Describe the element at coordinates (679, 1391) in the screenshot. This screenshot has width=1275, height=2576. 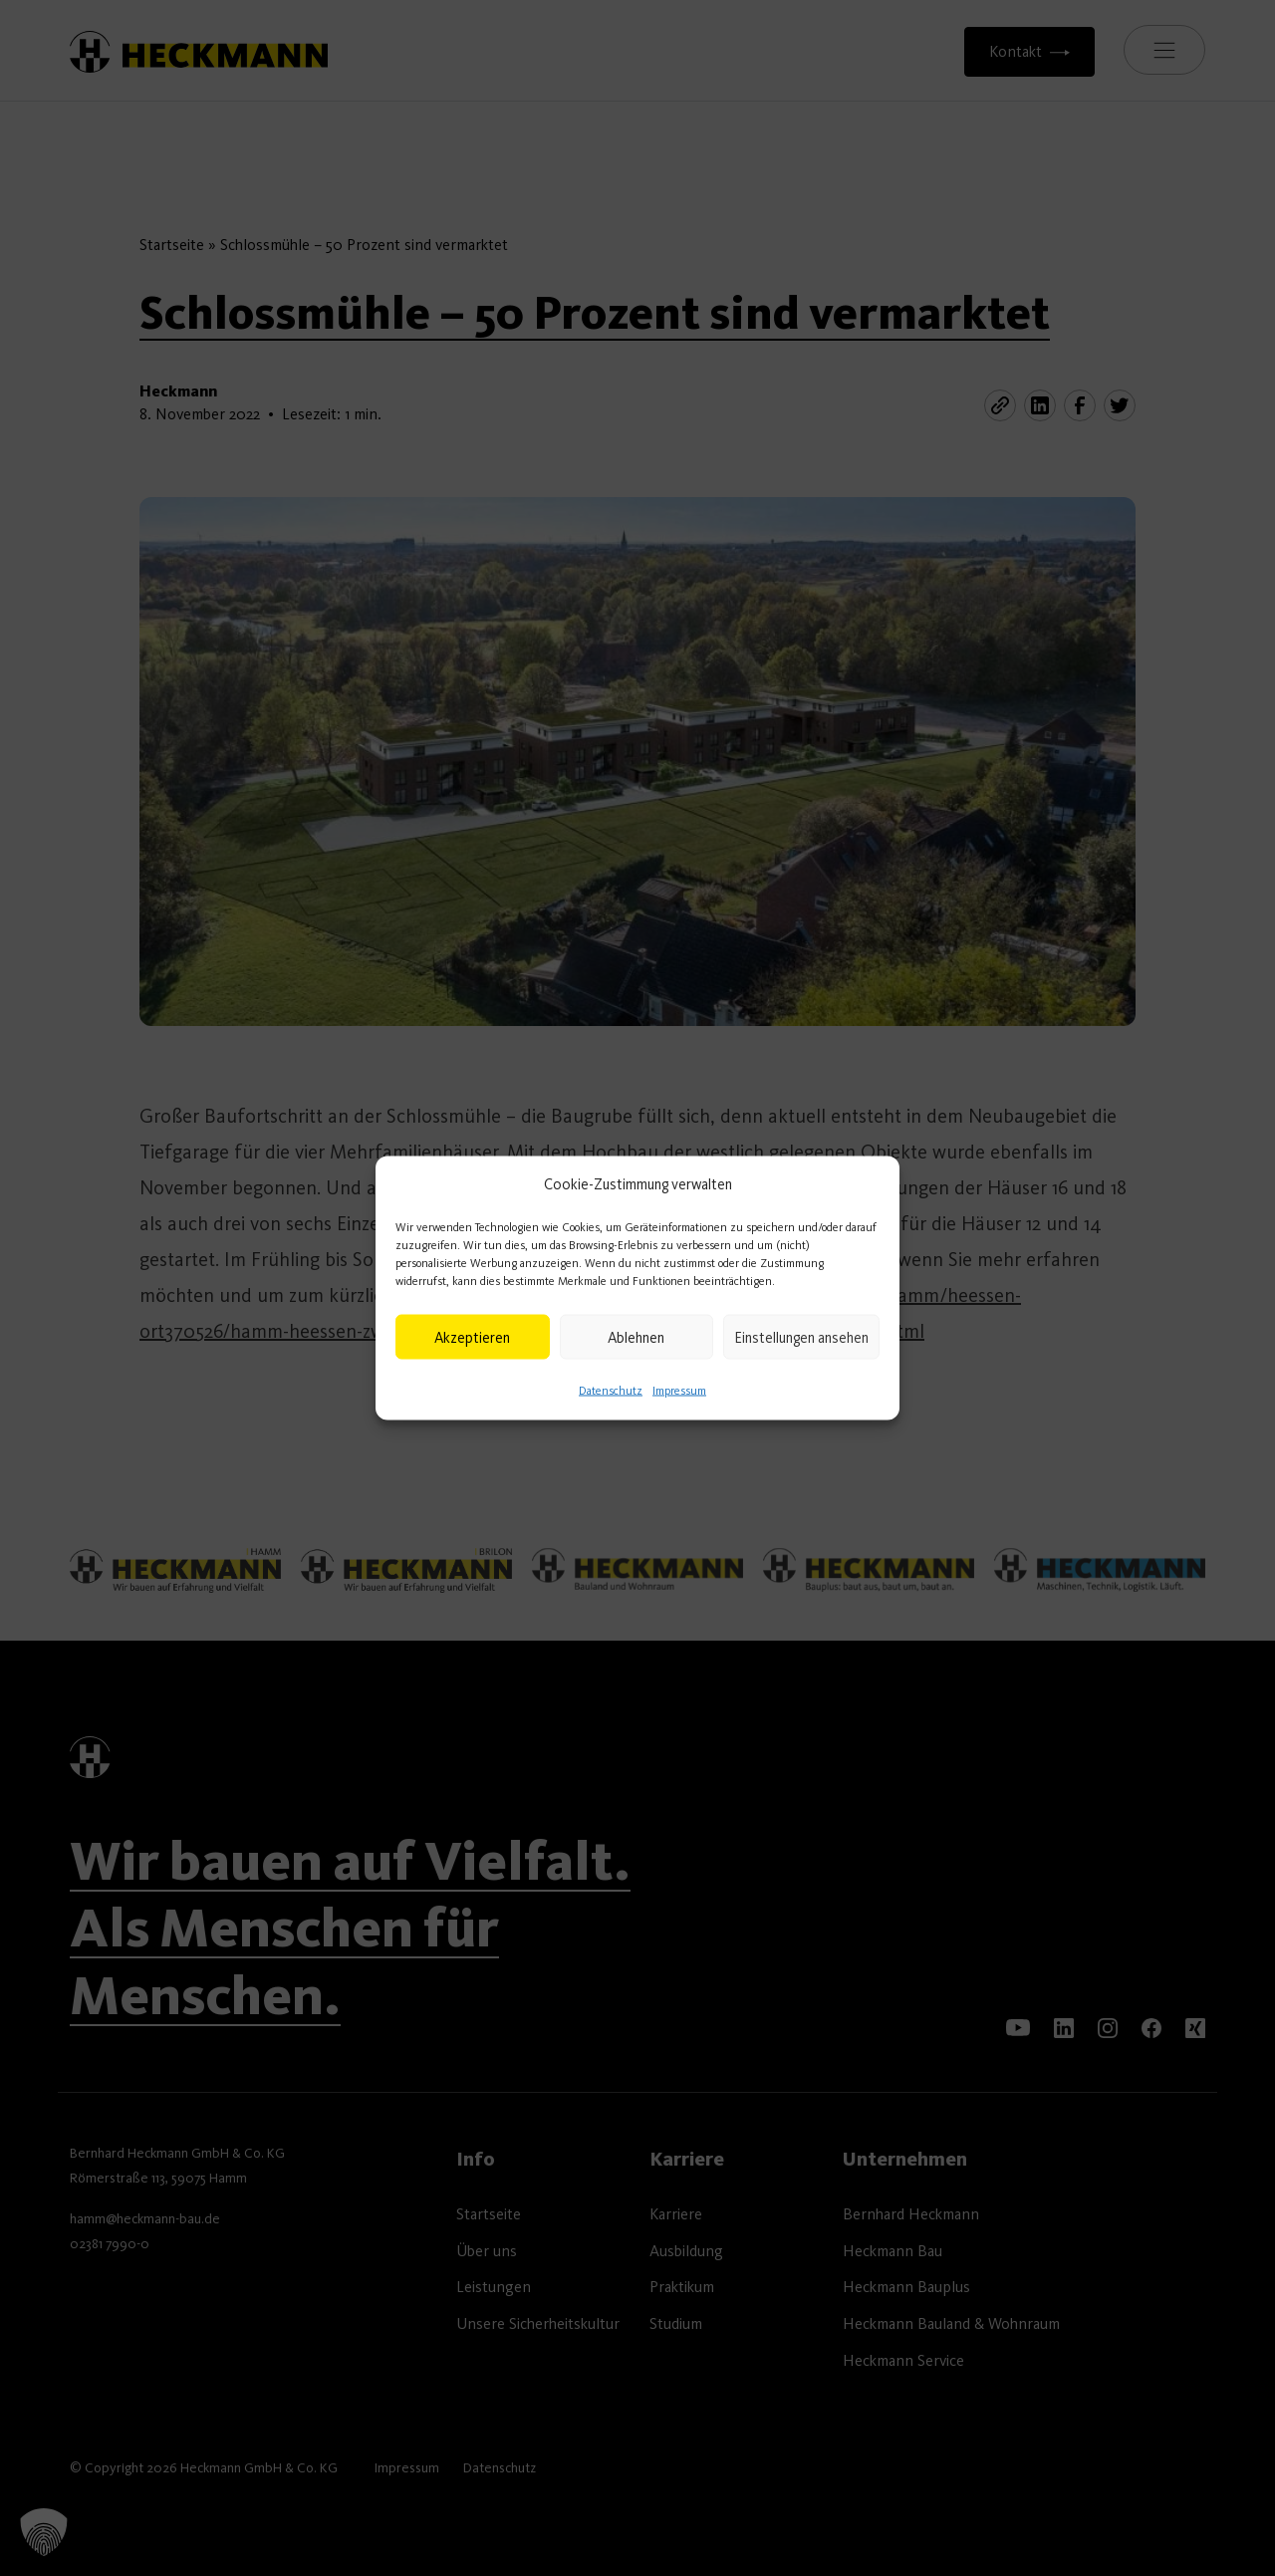
I see `Impressum` at that location.